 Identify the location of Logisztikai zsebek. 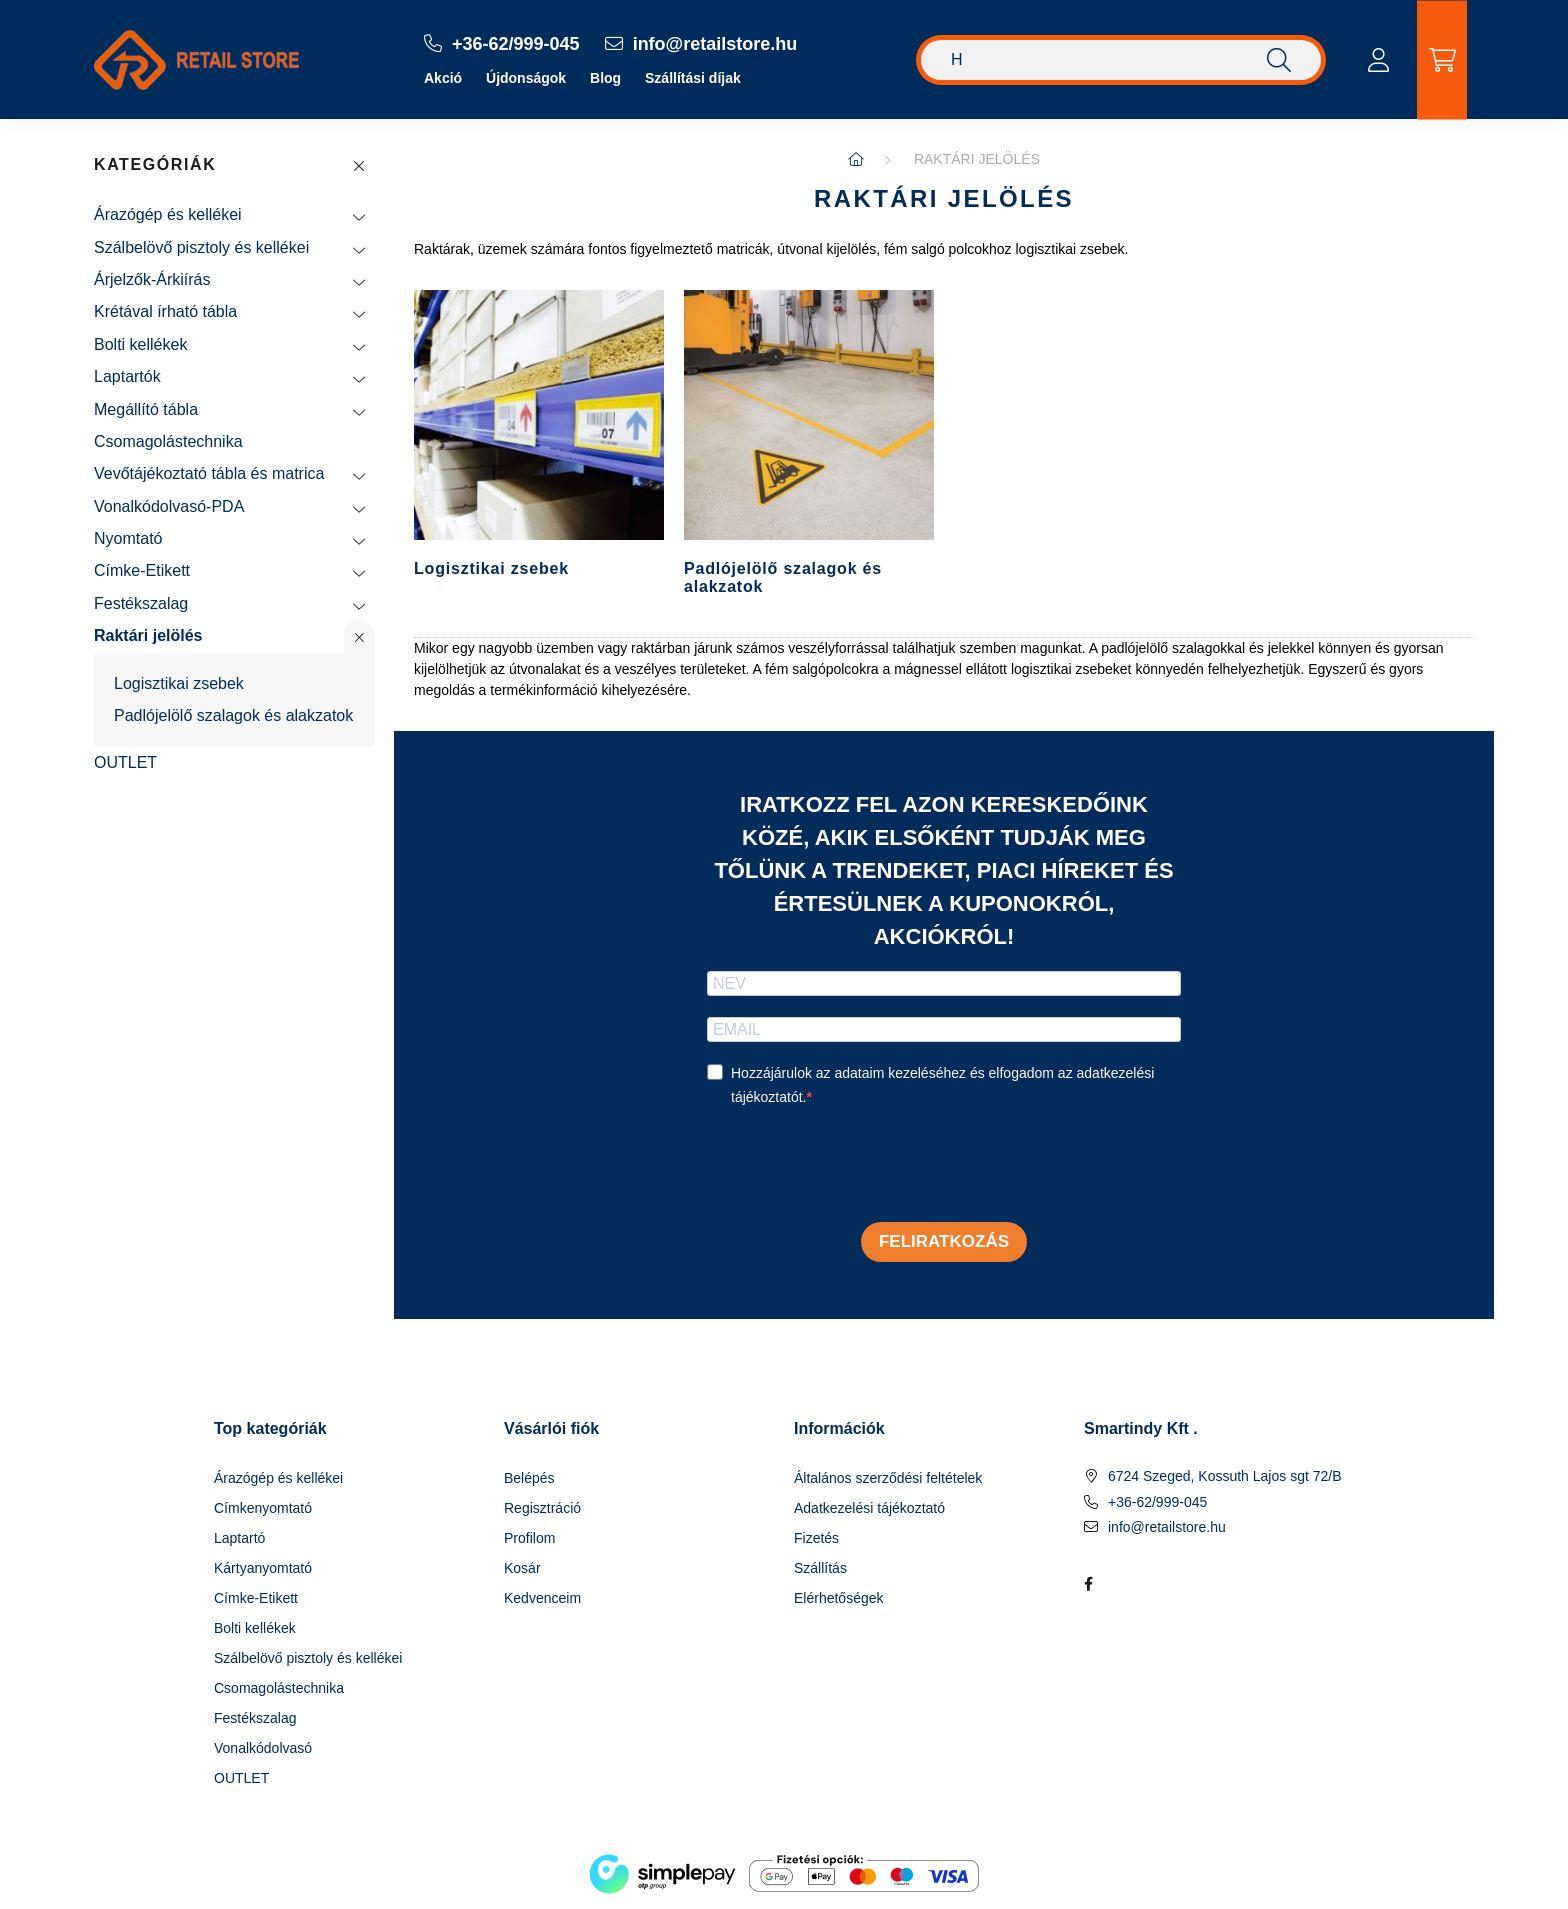
(179, 683).